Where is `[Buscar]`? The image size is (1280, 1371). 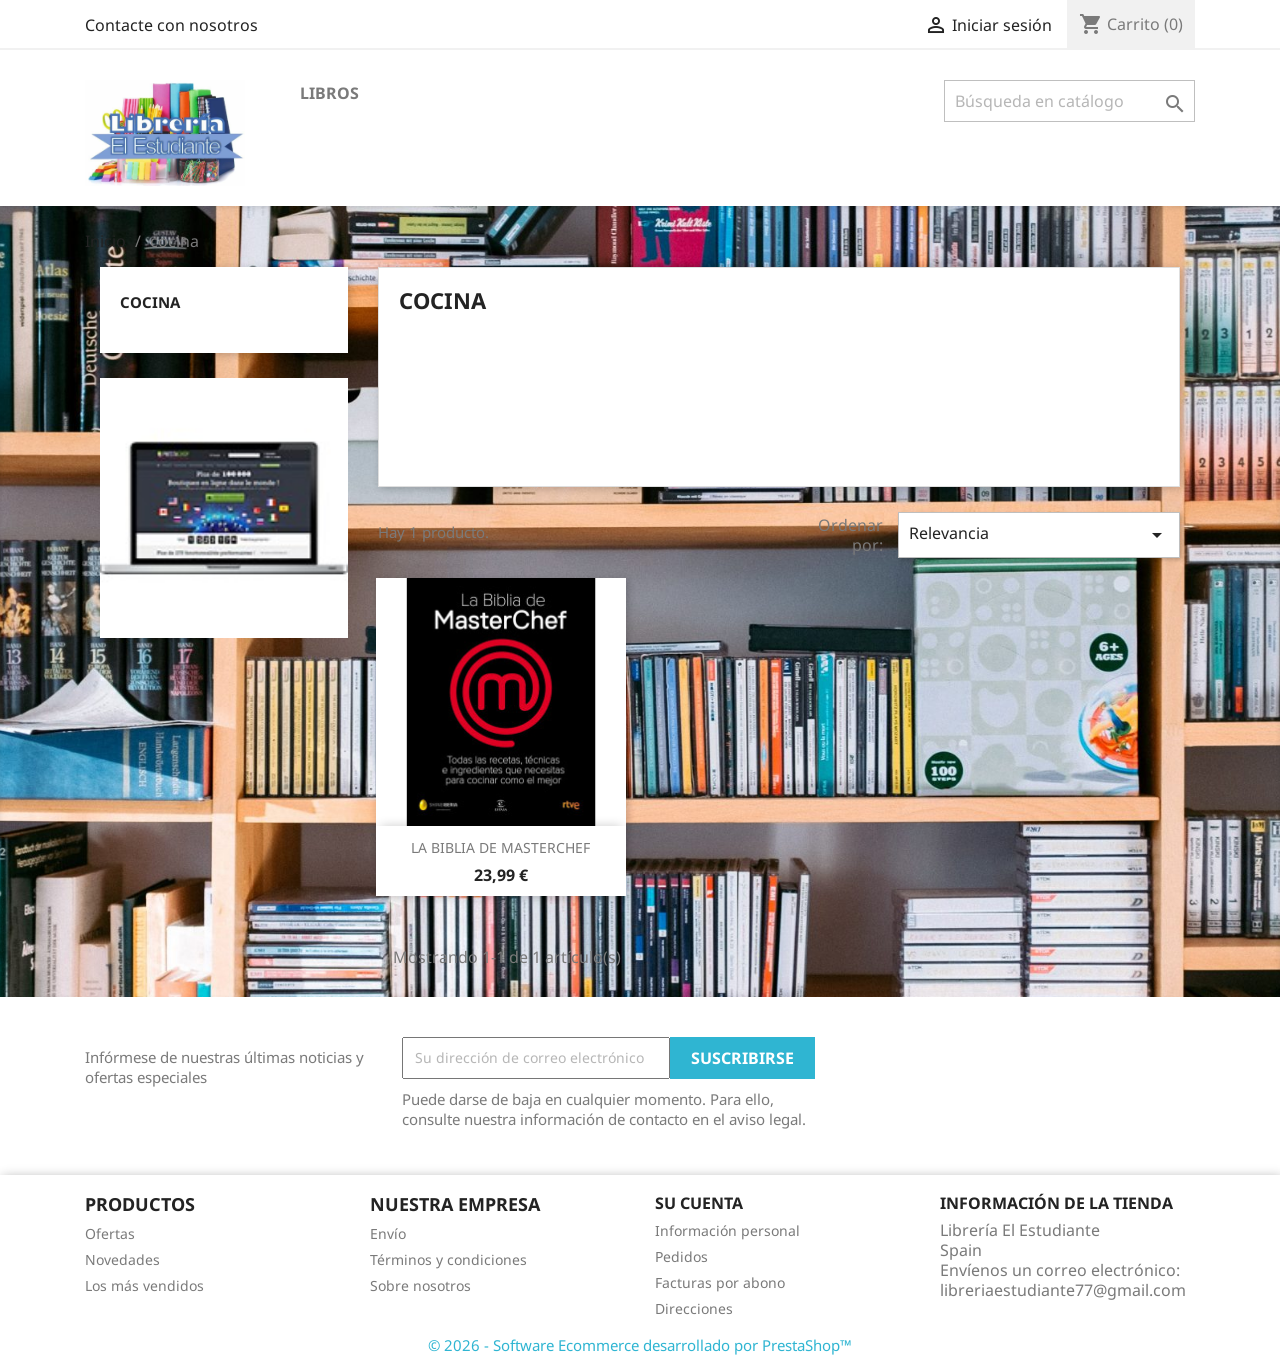 [Buscar] is located at coordinates (1069, 101).